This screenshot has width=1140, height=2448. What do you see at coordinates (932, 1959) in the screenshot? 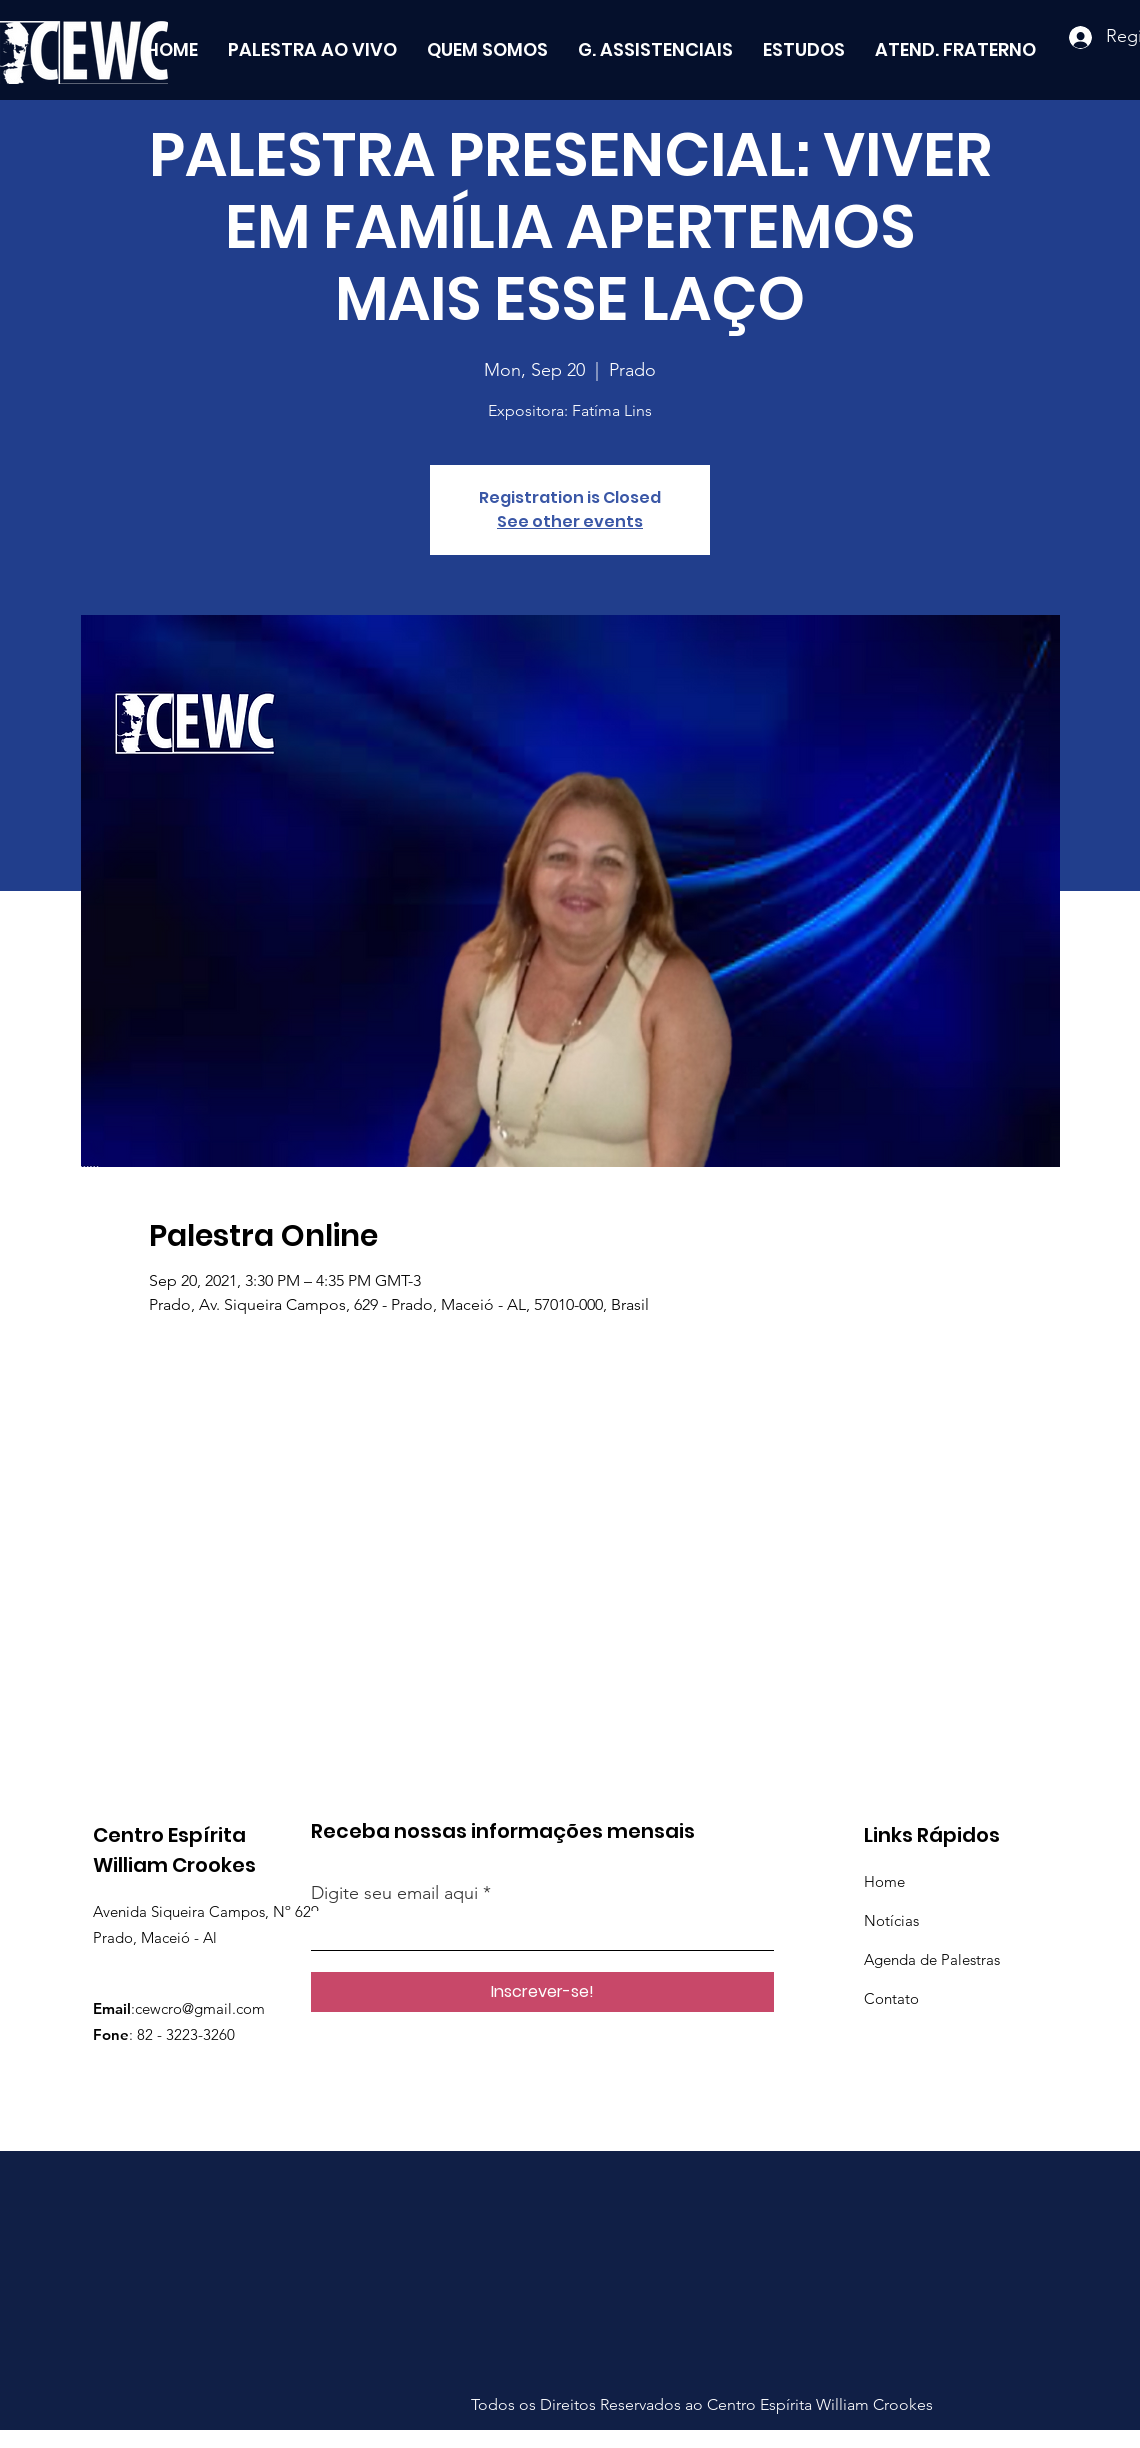
I see `Agenda de Palestras` at bounding box center [932, 1959].